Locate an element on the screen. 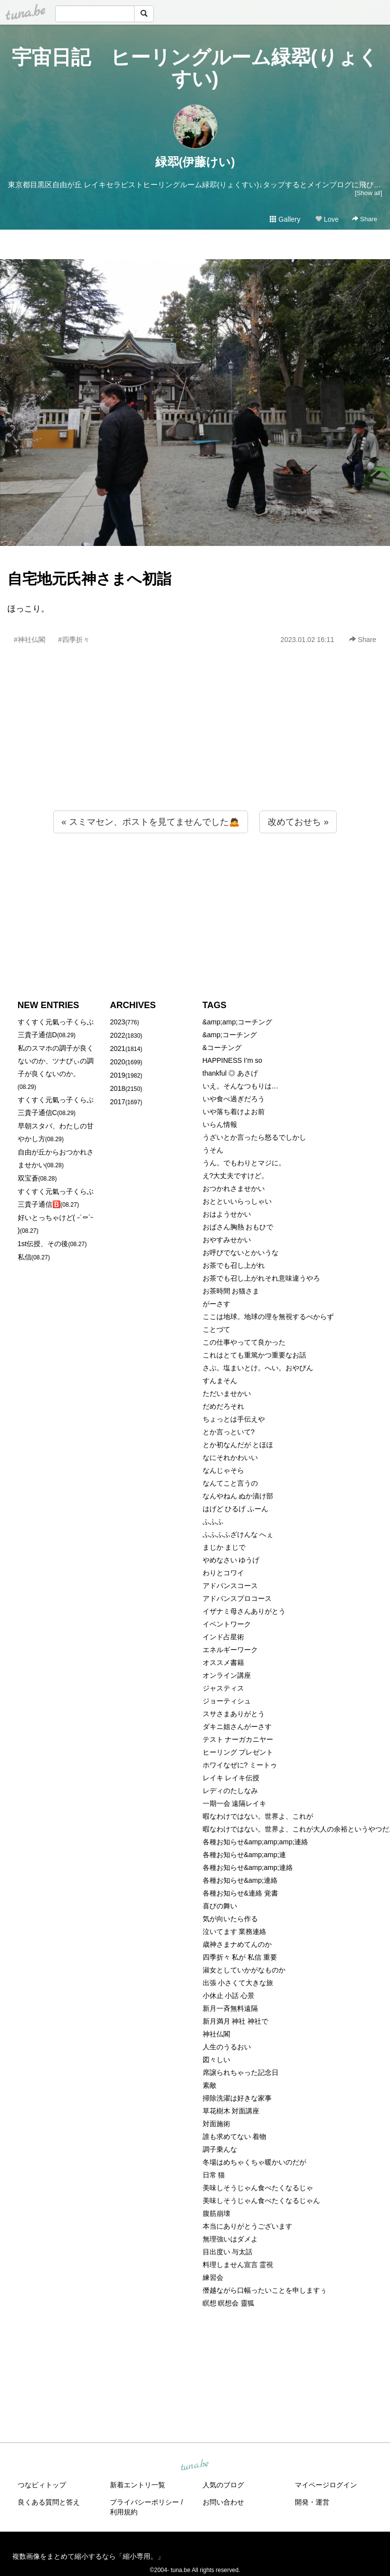 The width and height of the screenshot is (390, 2576). 2019 is located at coordinates (117, 1075).